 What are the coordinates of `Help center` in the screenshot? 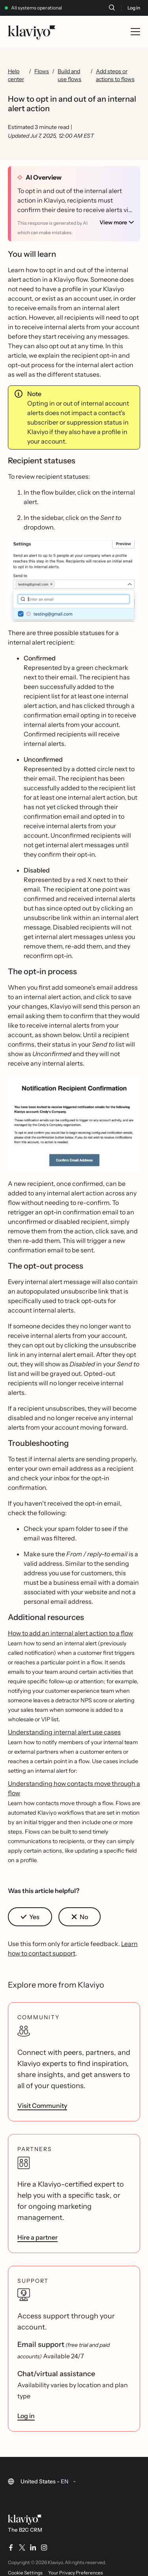 It's located at (16, 75).